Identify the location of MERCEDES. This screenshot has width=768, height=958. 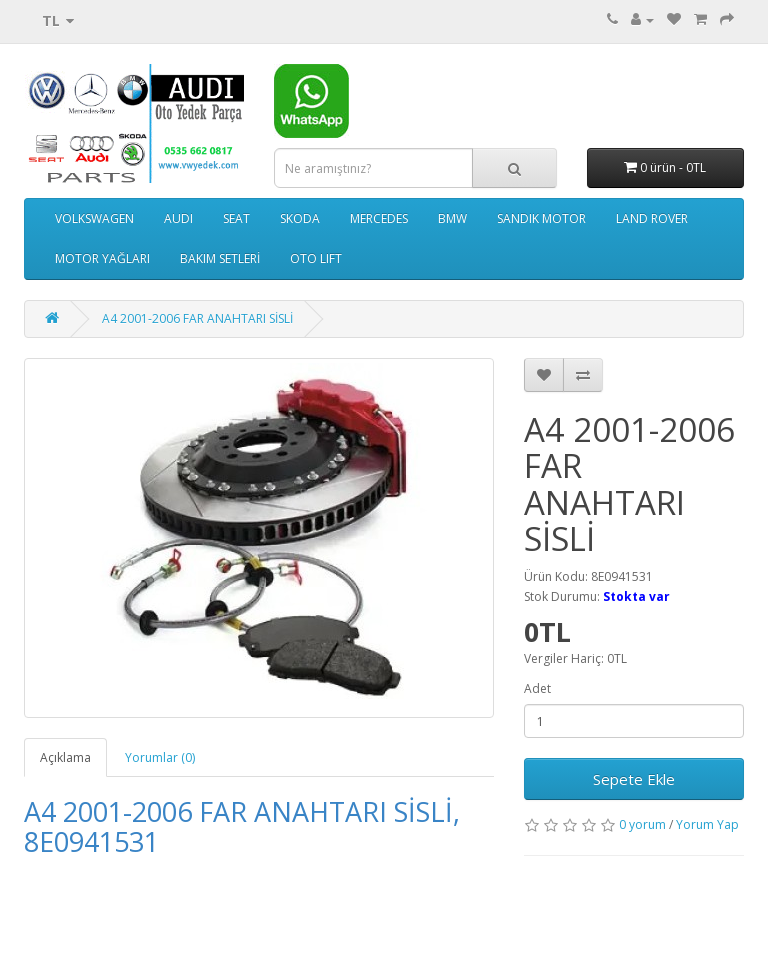
(379, 218).